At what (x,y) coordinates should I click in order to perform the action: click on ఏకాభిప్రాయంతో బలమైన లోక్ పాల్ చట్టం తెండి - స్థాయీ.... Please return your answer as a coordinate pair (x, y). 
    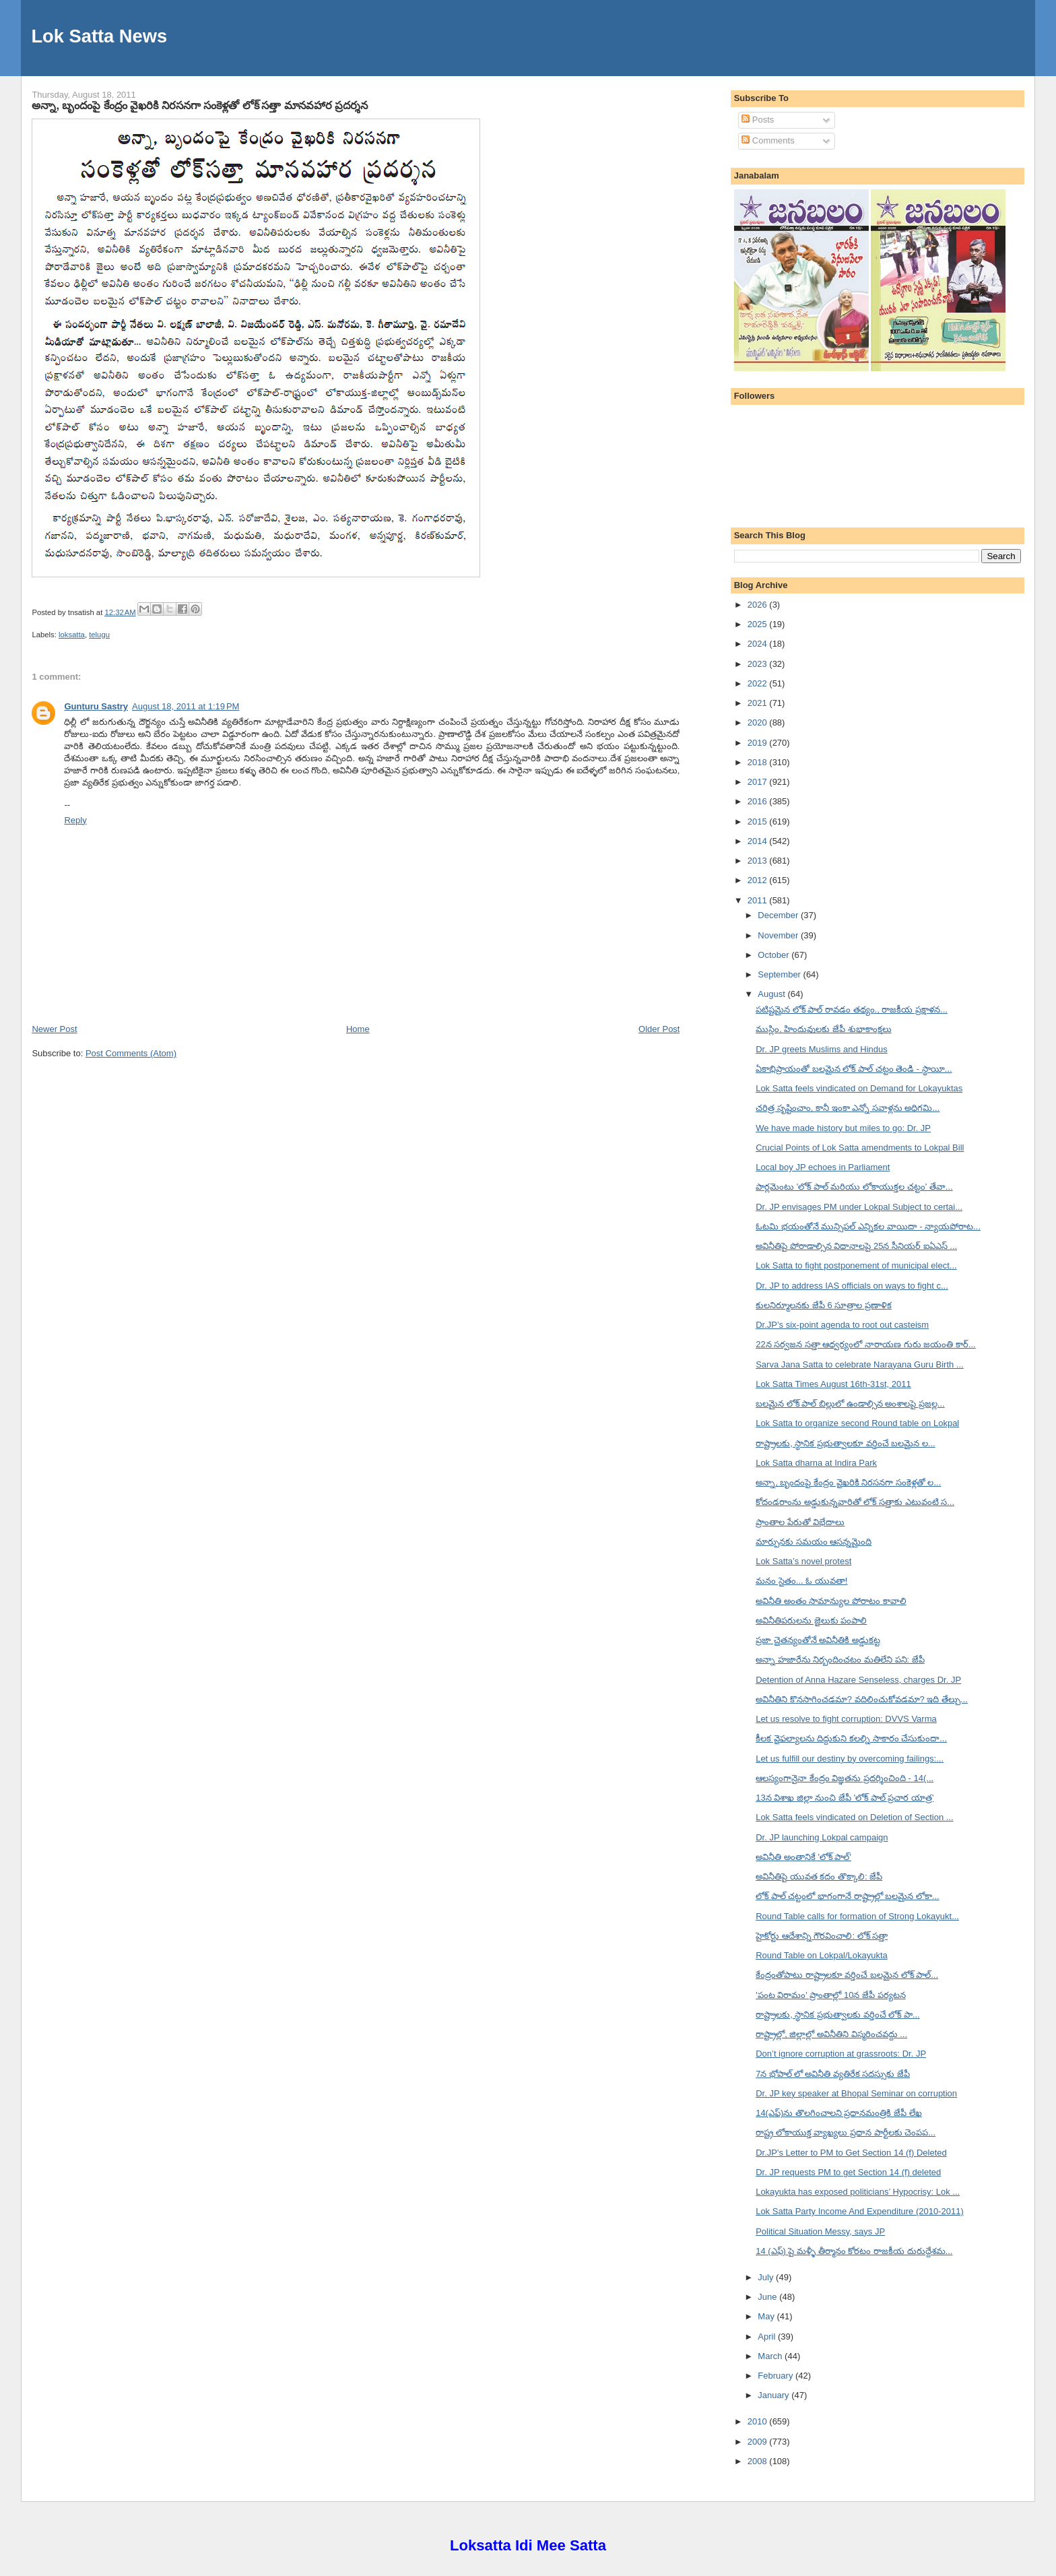
    Looking at the image, I should click on (854, 1069).